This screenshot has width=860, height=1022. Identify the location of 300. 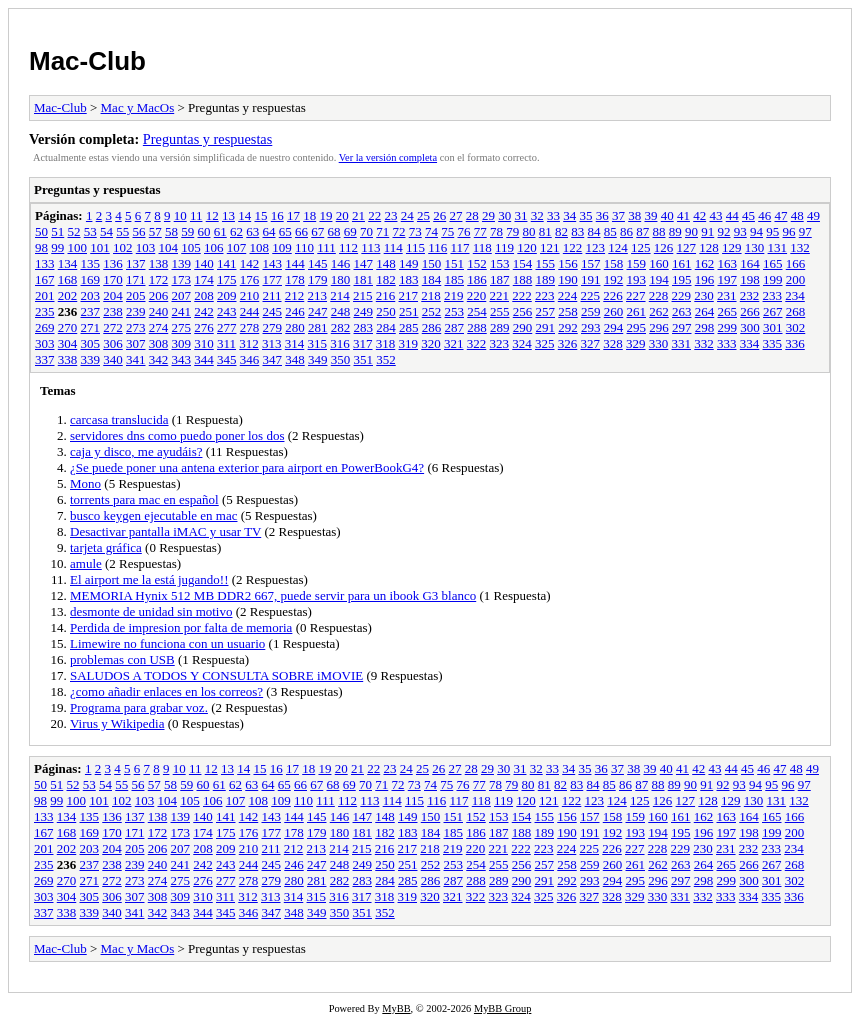
(750, 327).